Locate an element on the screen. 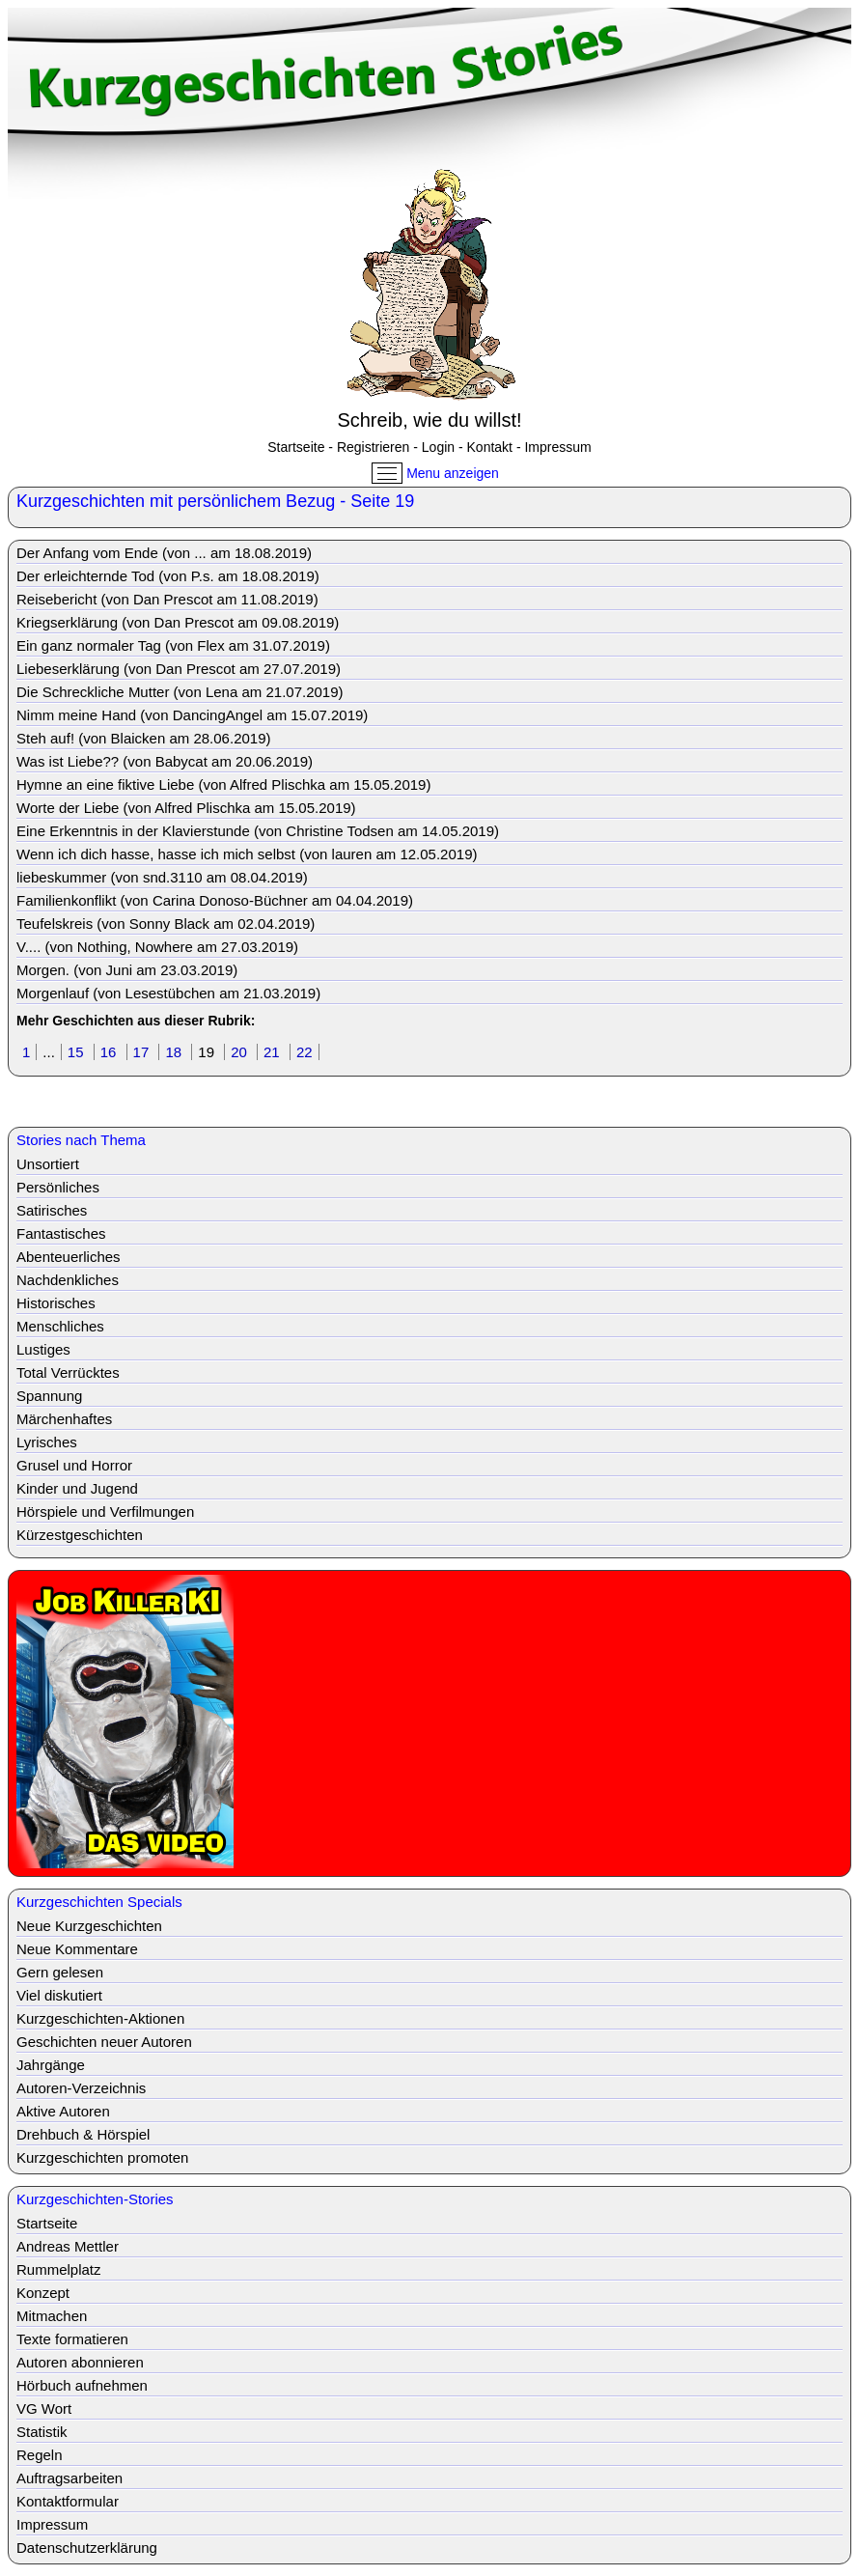  Wenn ich dich hasse, hasse ich mich selbst (von lauren am 12.05.2019) is located at coordinates (246, 854).